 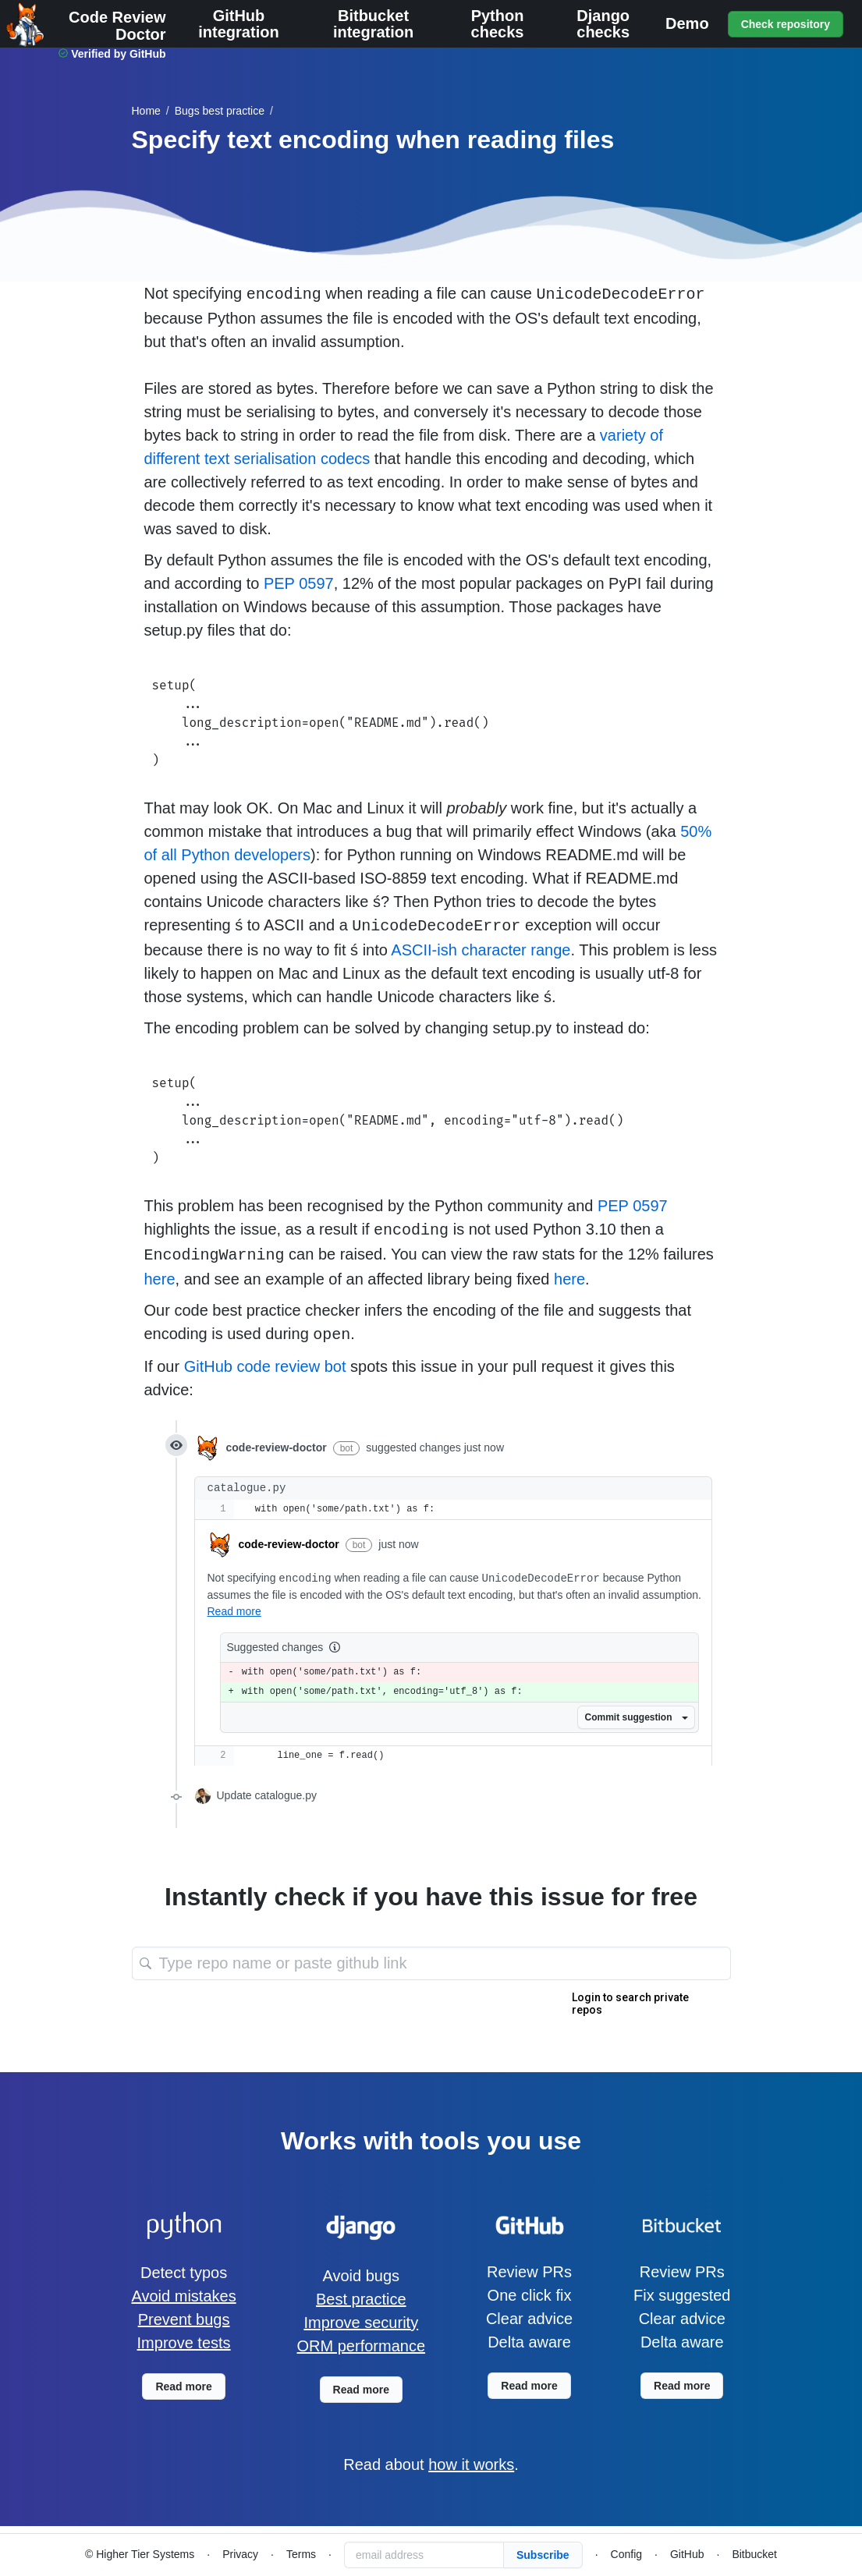 I want to click on ORM performance, so click(x=361, y=2346).